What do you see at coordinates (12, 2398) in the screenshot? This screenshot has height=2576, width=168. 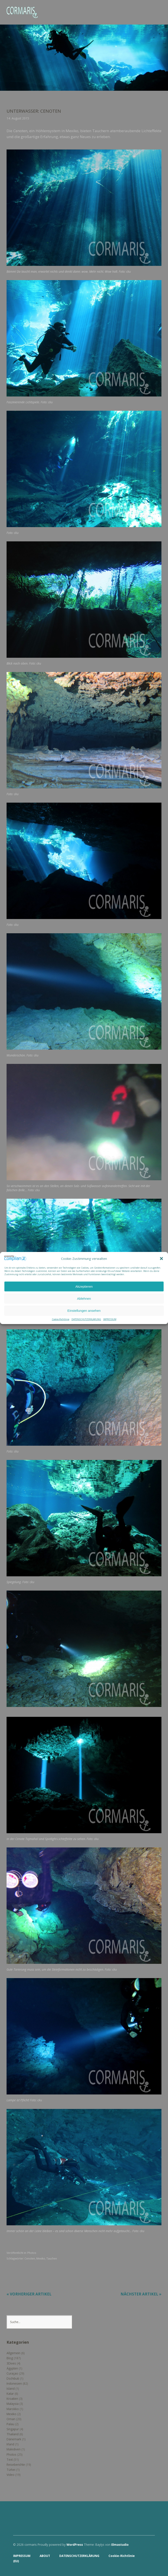 I see `Kroatien` at bounding box center [12, 2398].